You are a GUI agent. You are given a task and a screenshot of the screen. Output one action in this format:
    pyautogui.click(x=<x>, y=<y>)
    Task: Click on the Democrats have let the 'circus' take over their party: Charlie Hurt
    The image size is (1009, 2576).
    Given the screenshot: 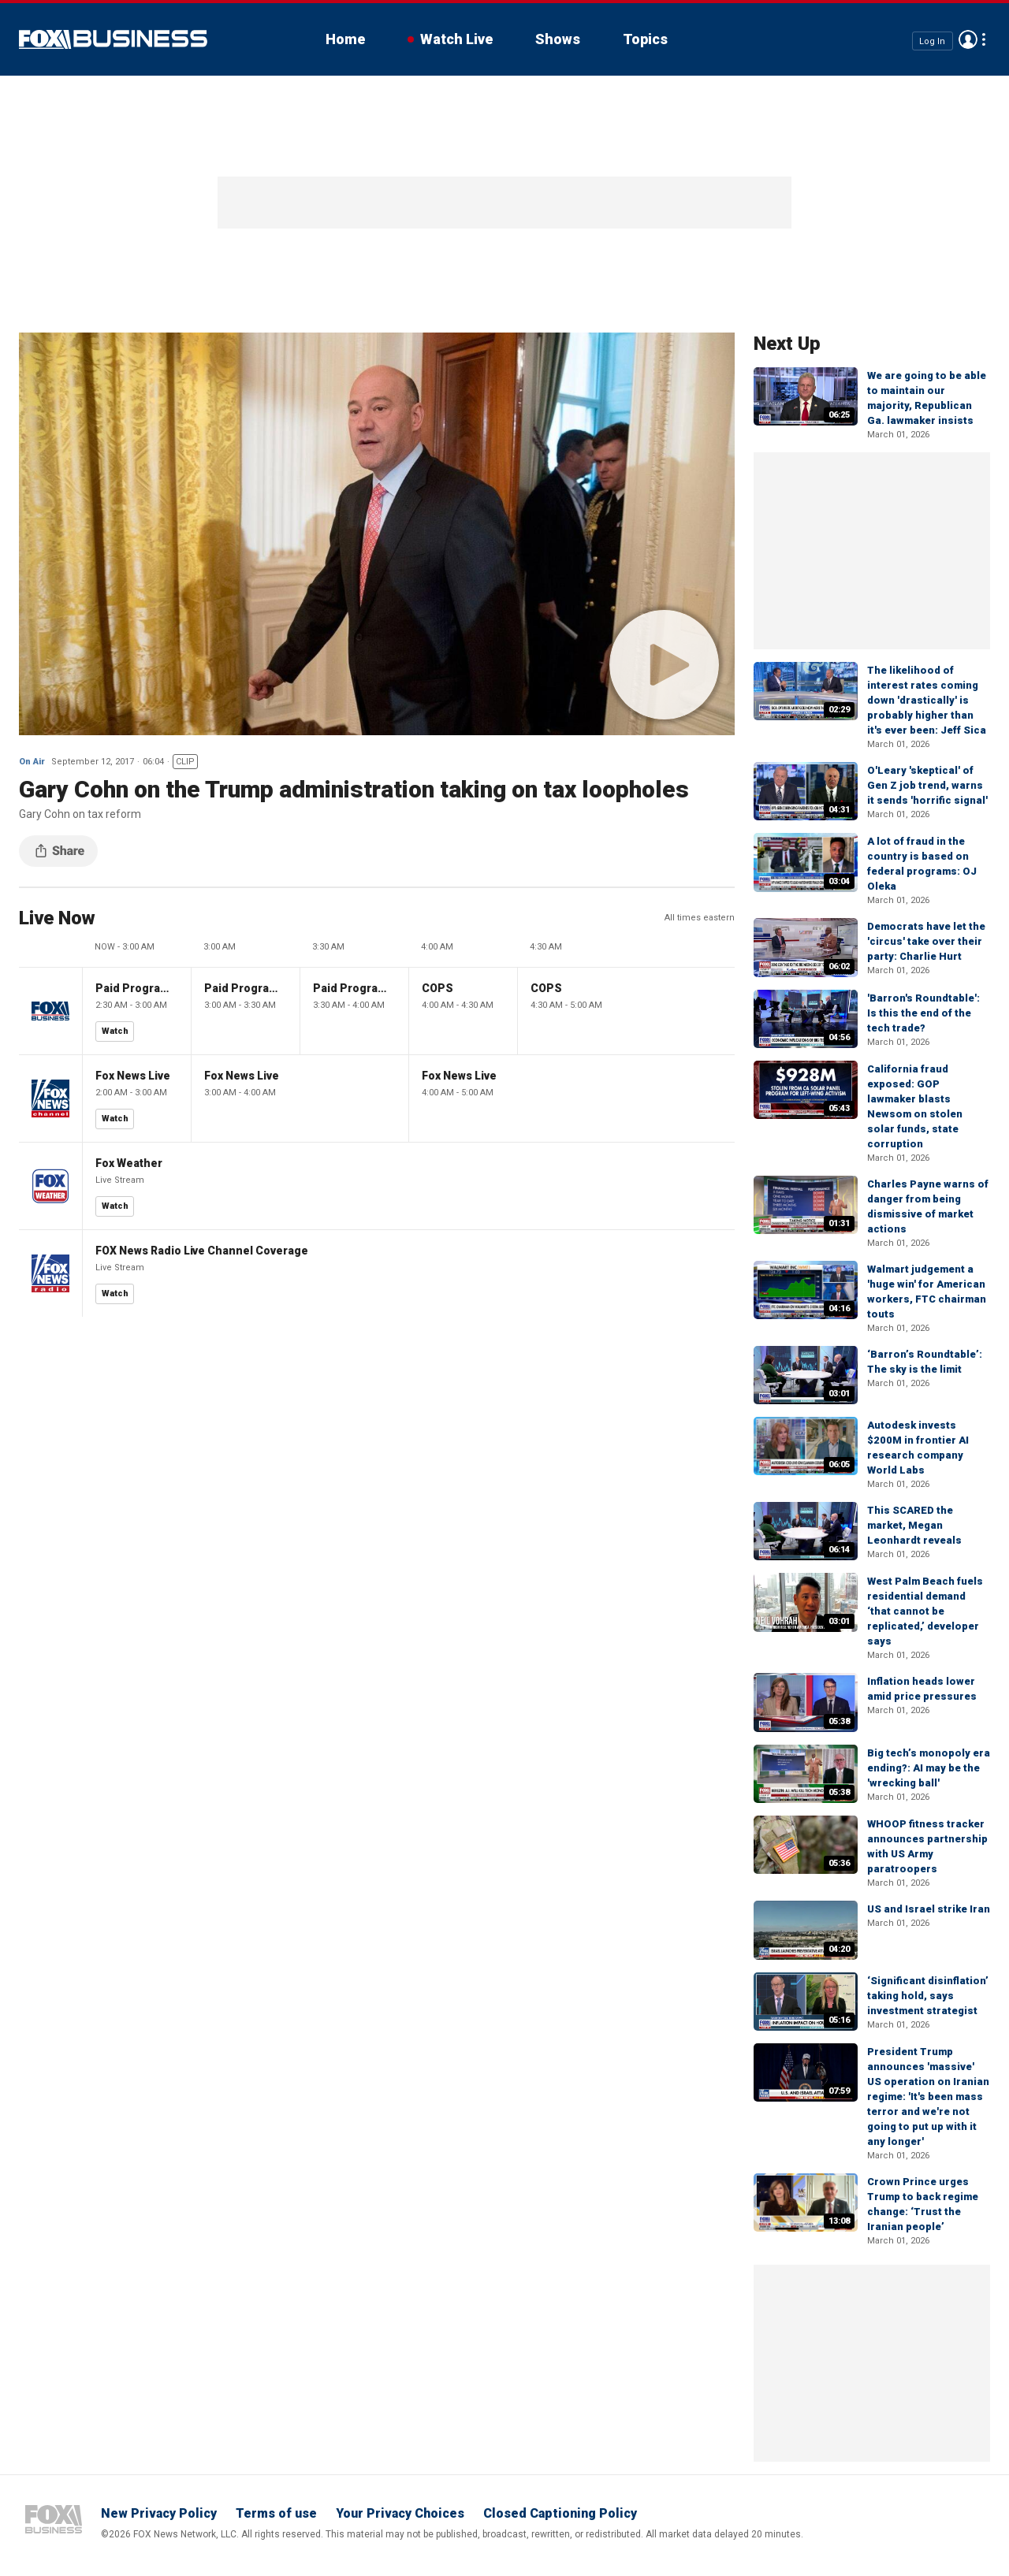 What is the action you would take?
    pyautogui.click(x=926, y=941)
    